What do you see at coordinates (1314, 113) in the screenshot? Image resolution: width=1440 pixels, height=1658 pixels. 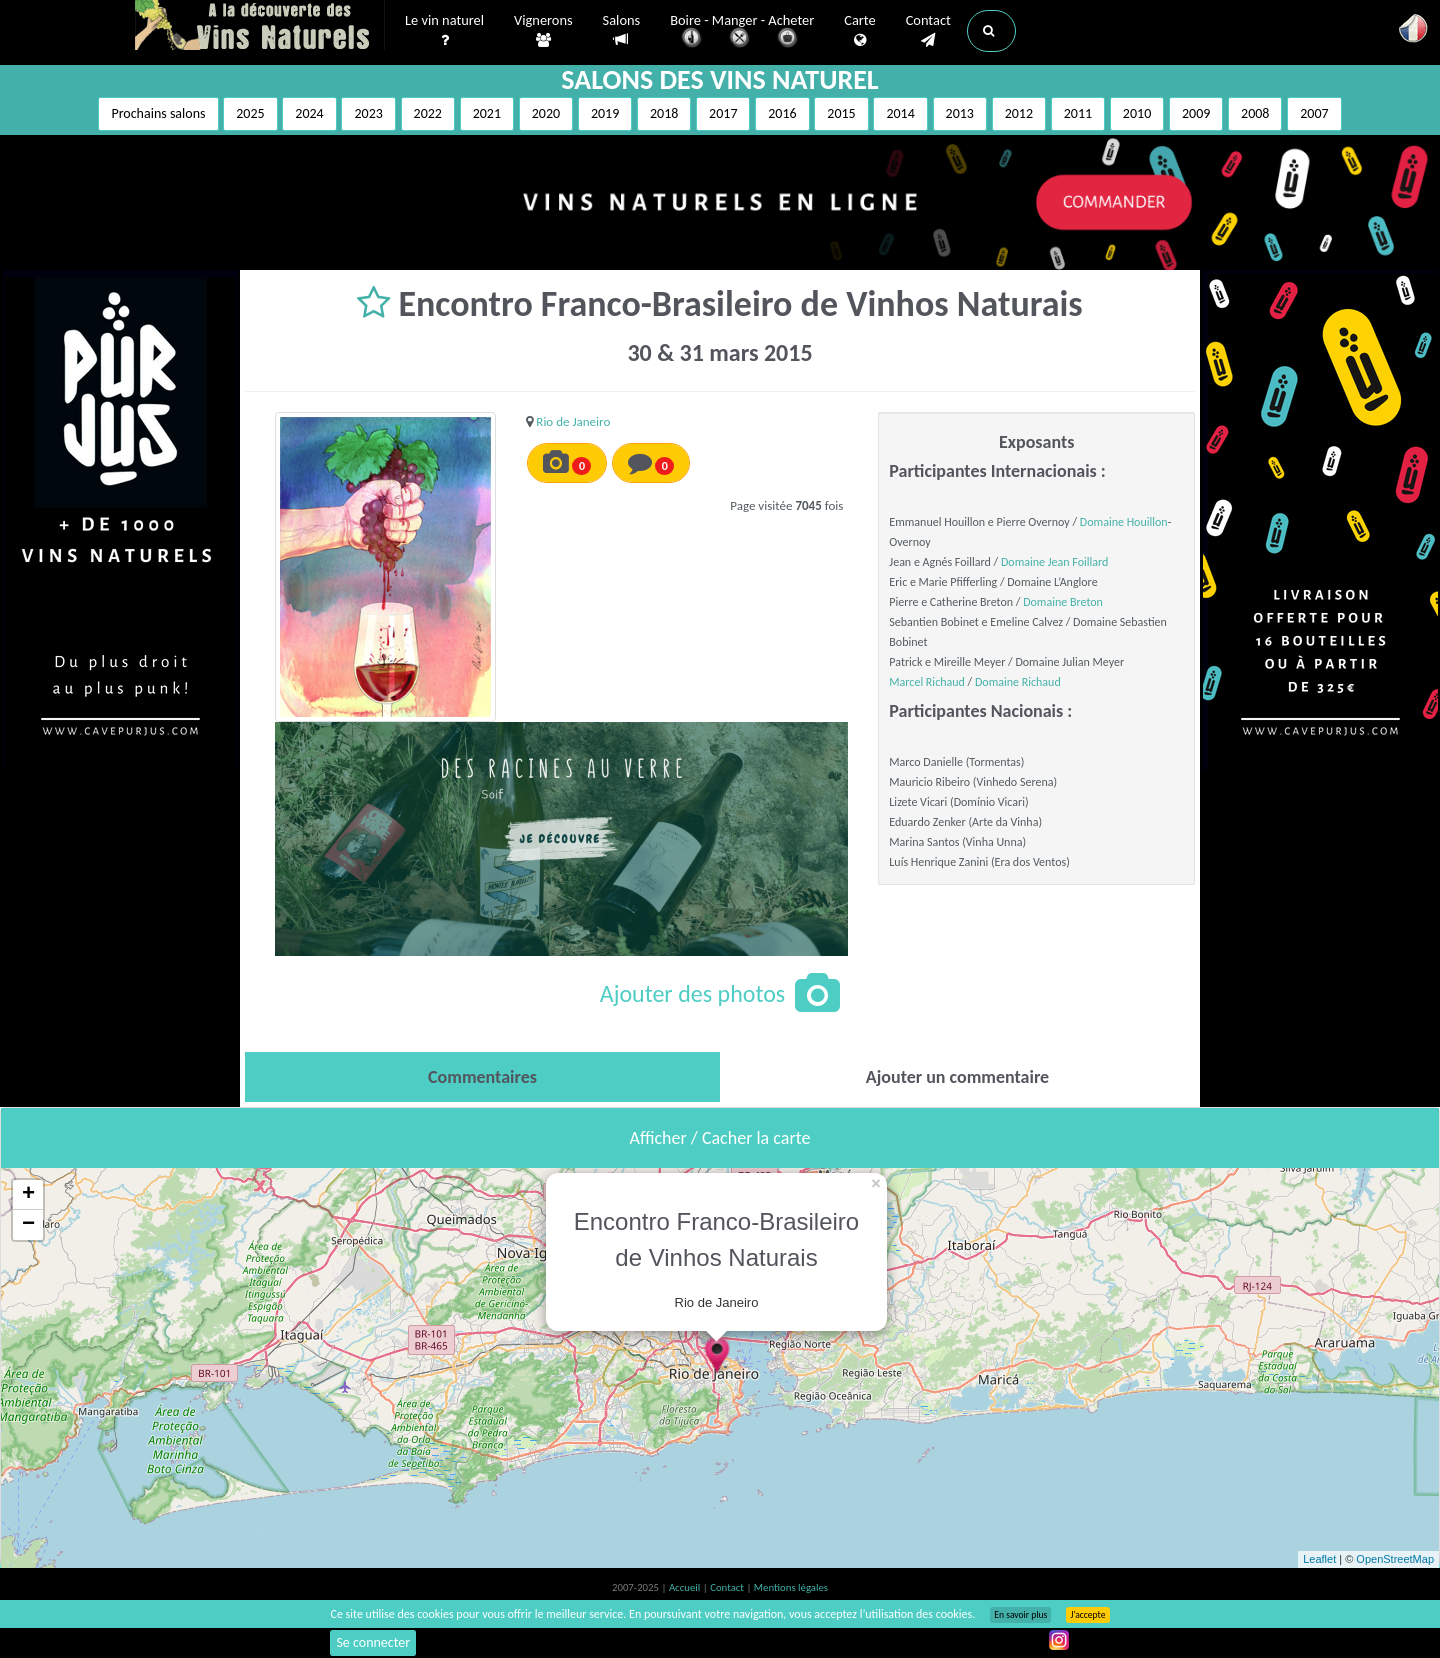 I see `2007` at bounding box center [1314, 113].